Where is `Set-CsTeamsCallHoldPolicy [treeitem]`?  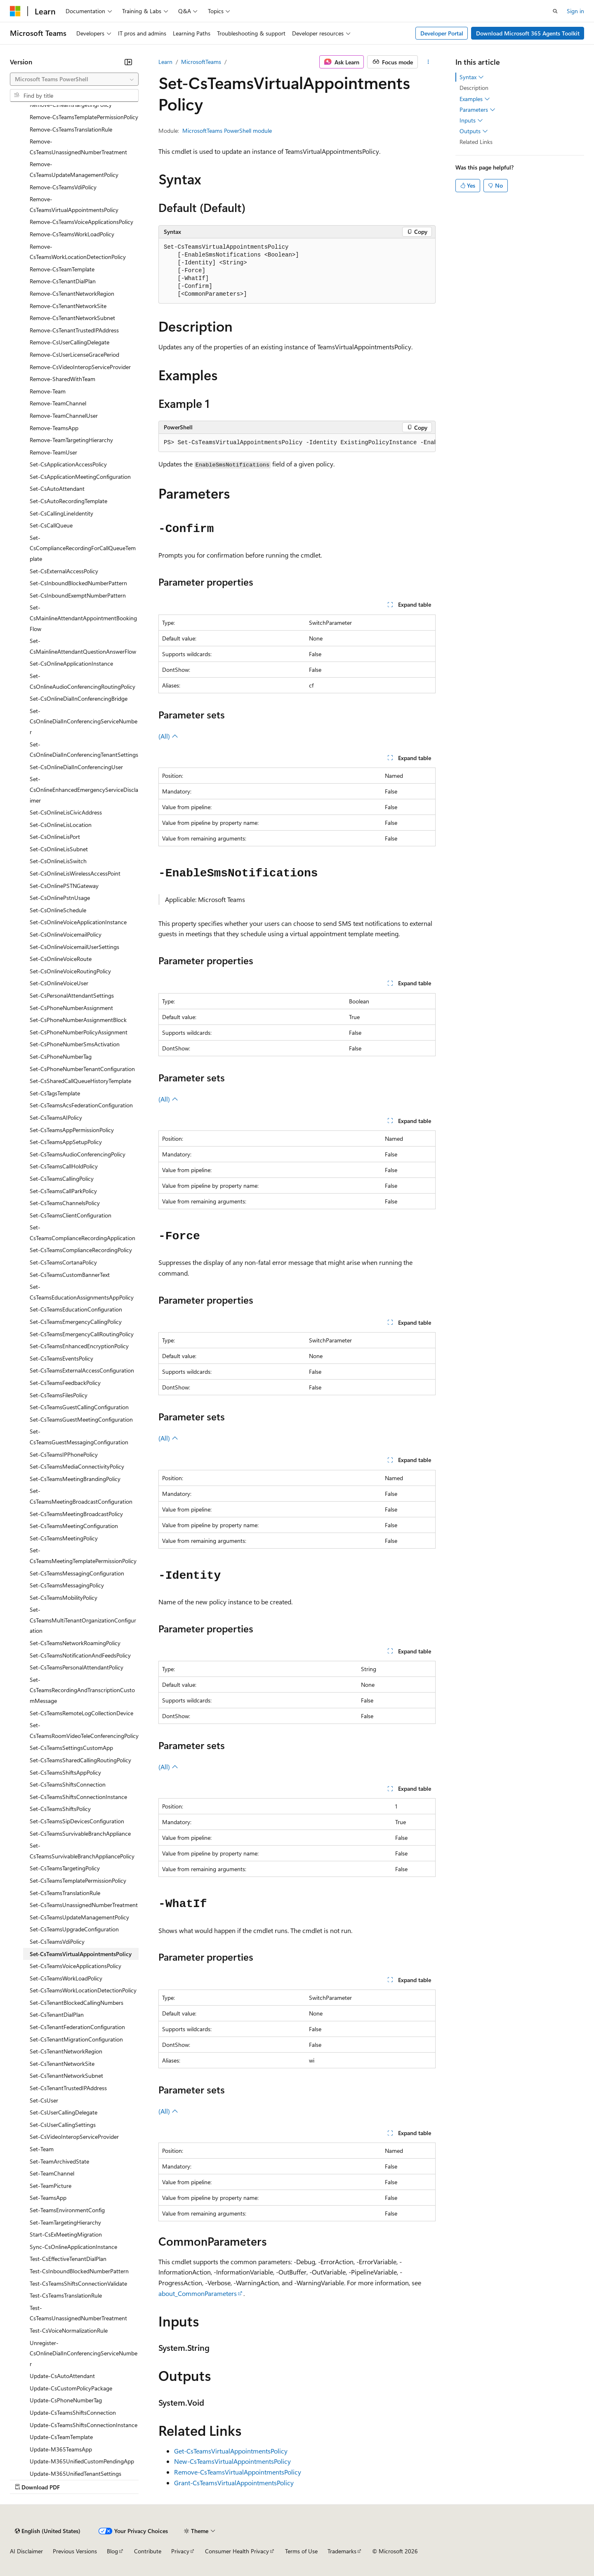 Set-CsTeamsCallHoldPolicy [treeitem] is located at coordinates (64, 1166).